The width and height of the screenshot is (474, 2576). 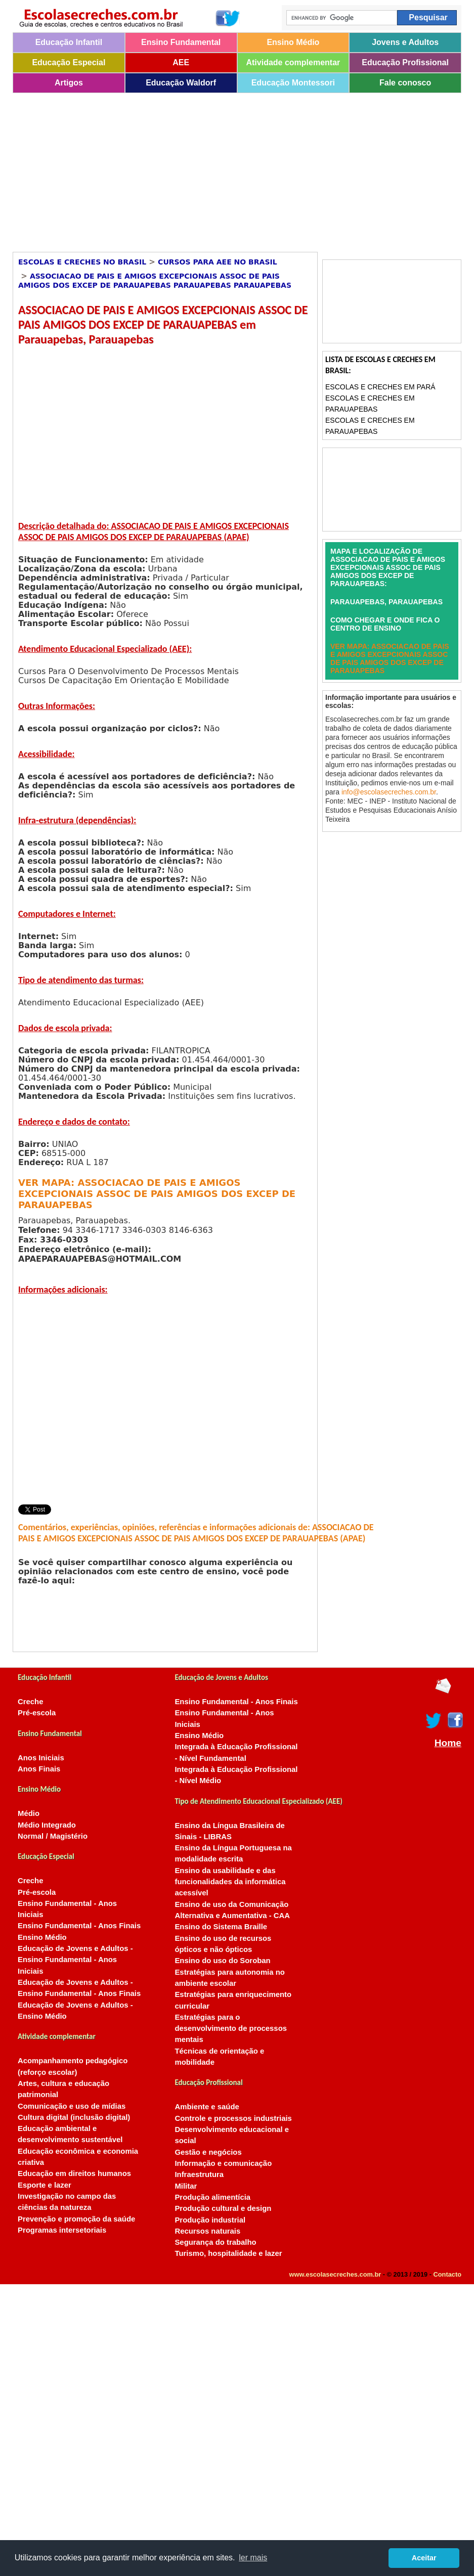 What do you see at coordinates (230, 1882) in the screenshot?
I see `Ensino da usabilidade e das funcionalidades da informática acessível` at bounding box center [230, 1882].